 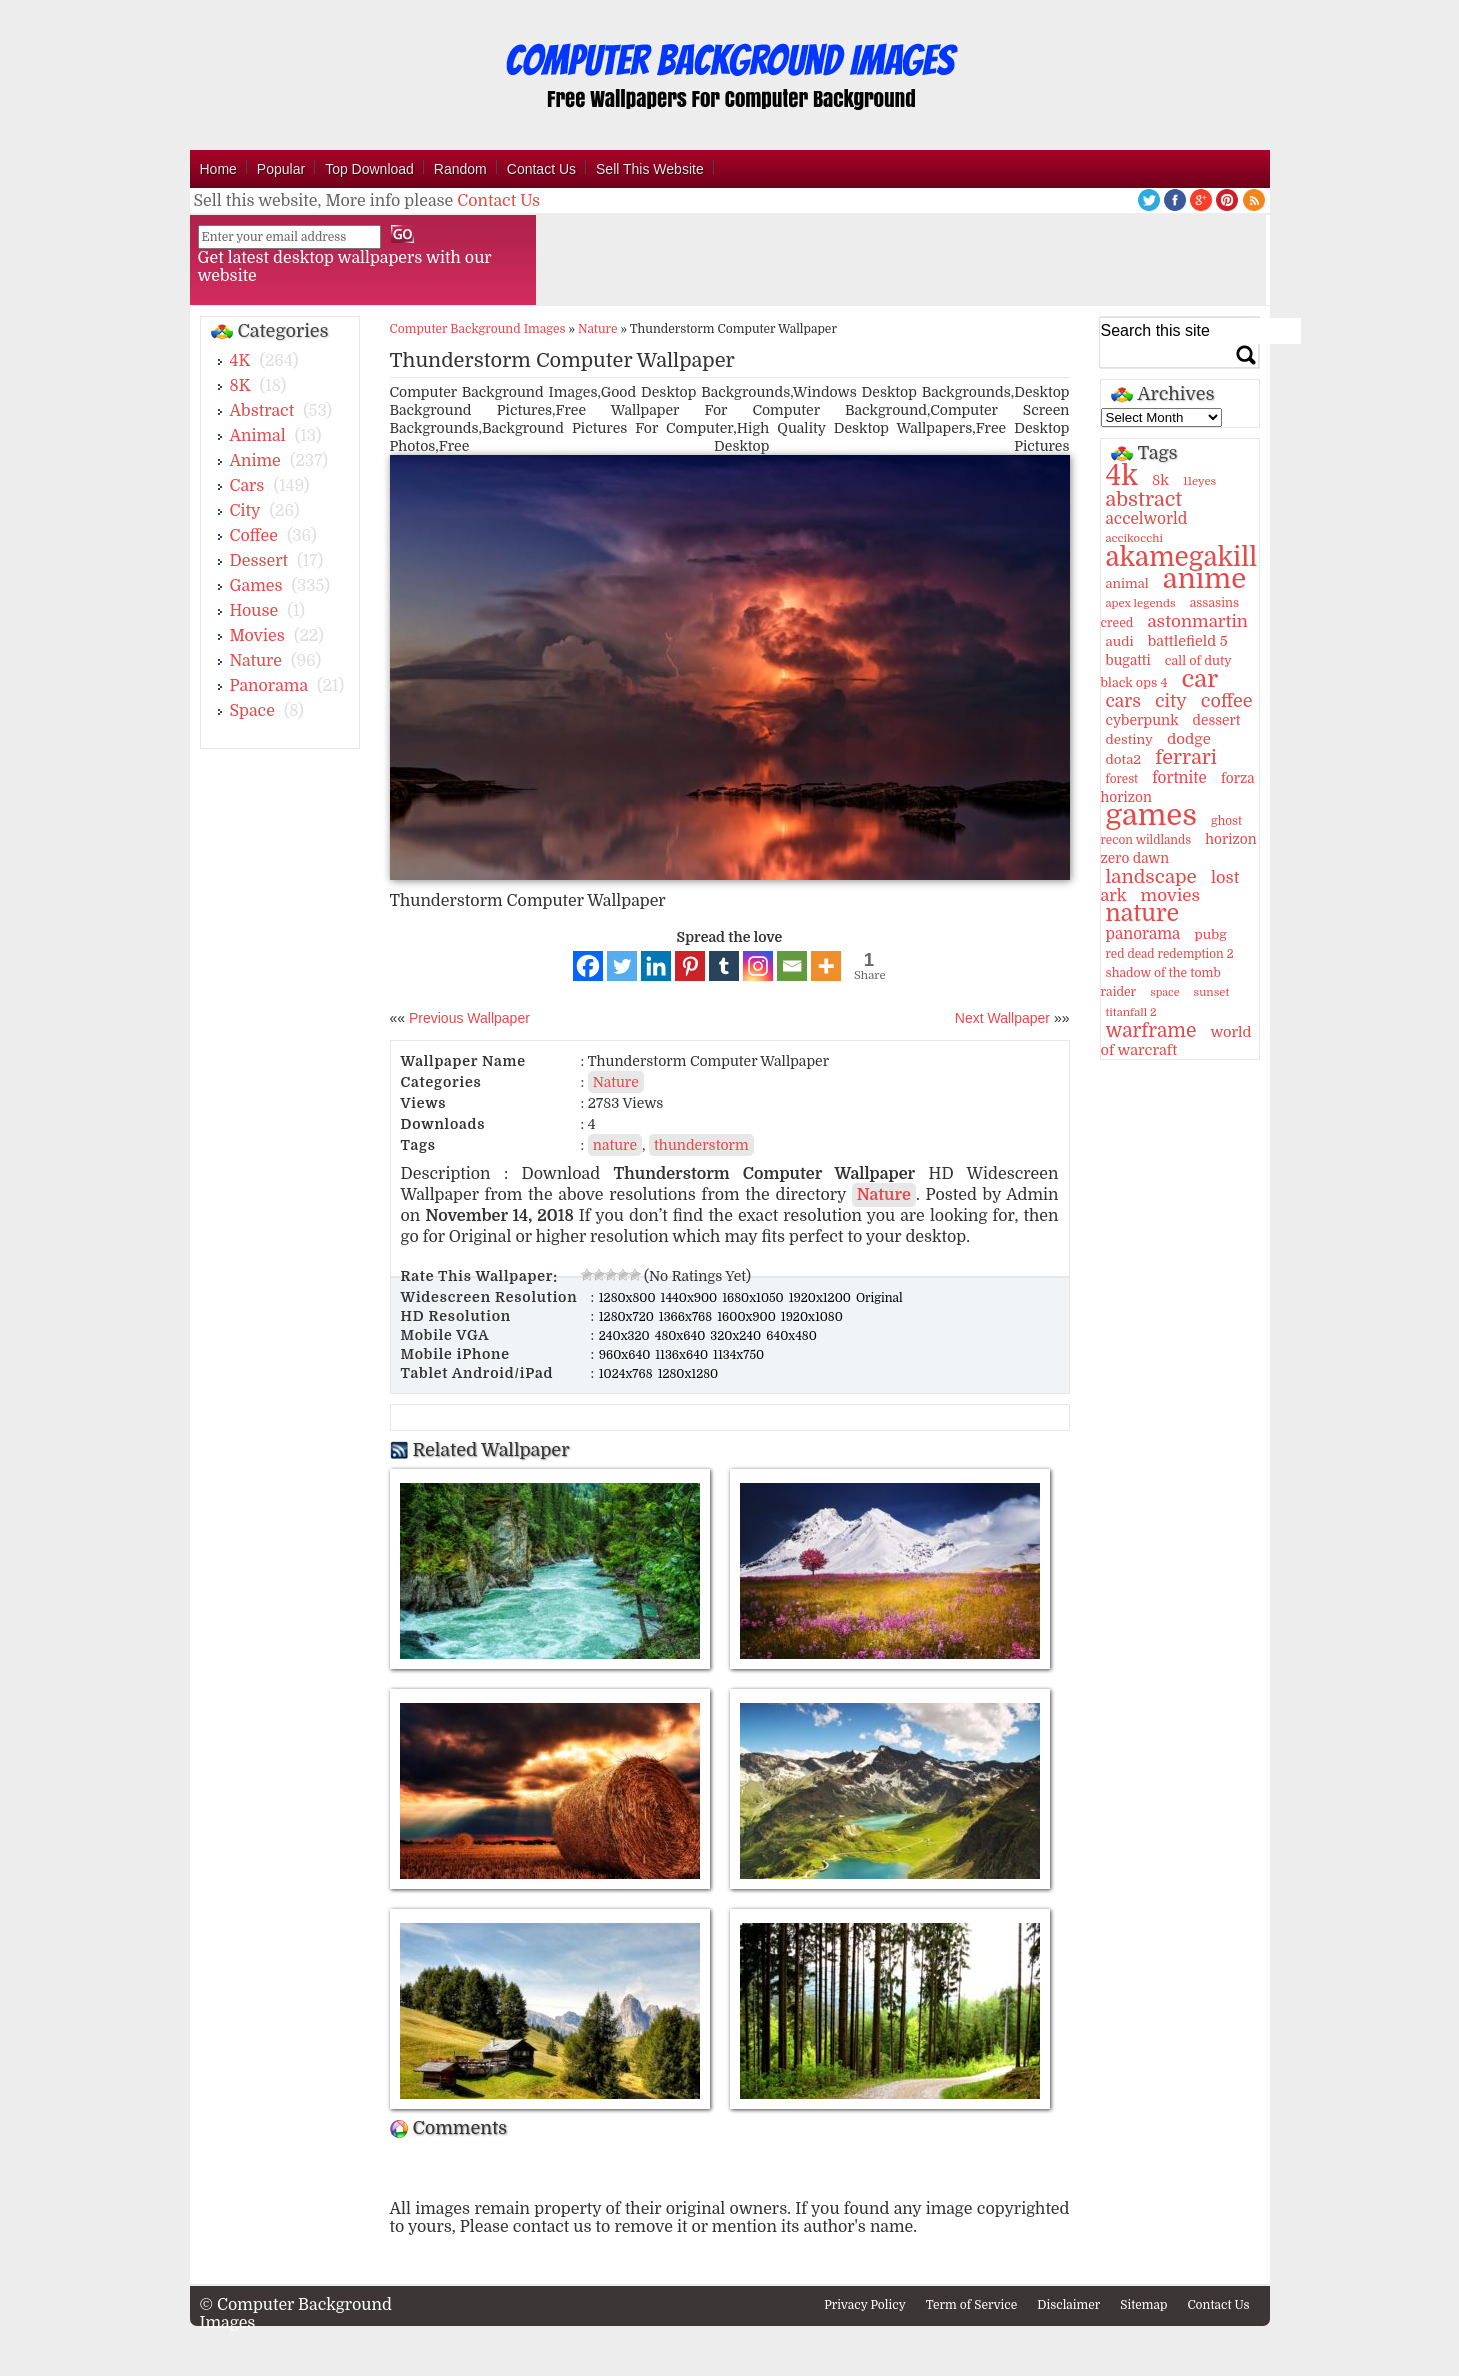 What do you see at coordinates (615, 1145) in the screenshot?
I see `nature` at bounding box center [615, 1145].